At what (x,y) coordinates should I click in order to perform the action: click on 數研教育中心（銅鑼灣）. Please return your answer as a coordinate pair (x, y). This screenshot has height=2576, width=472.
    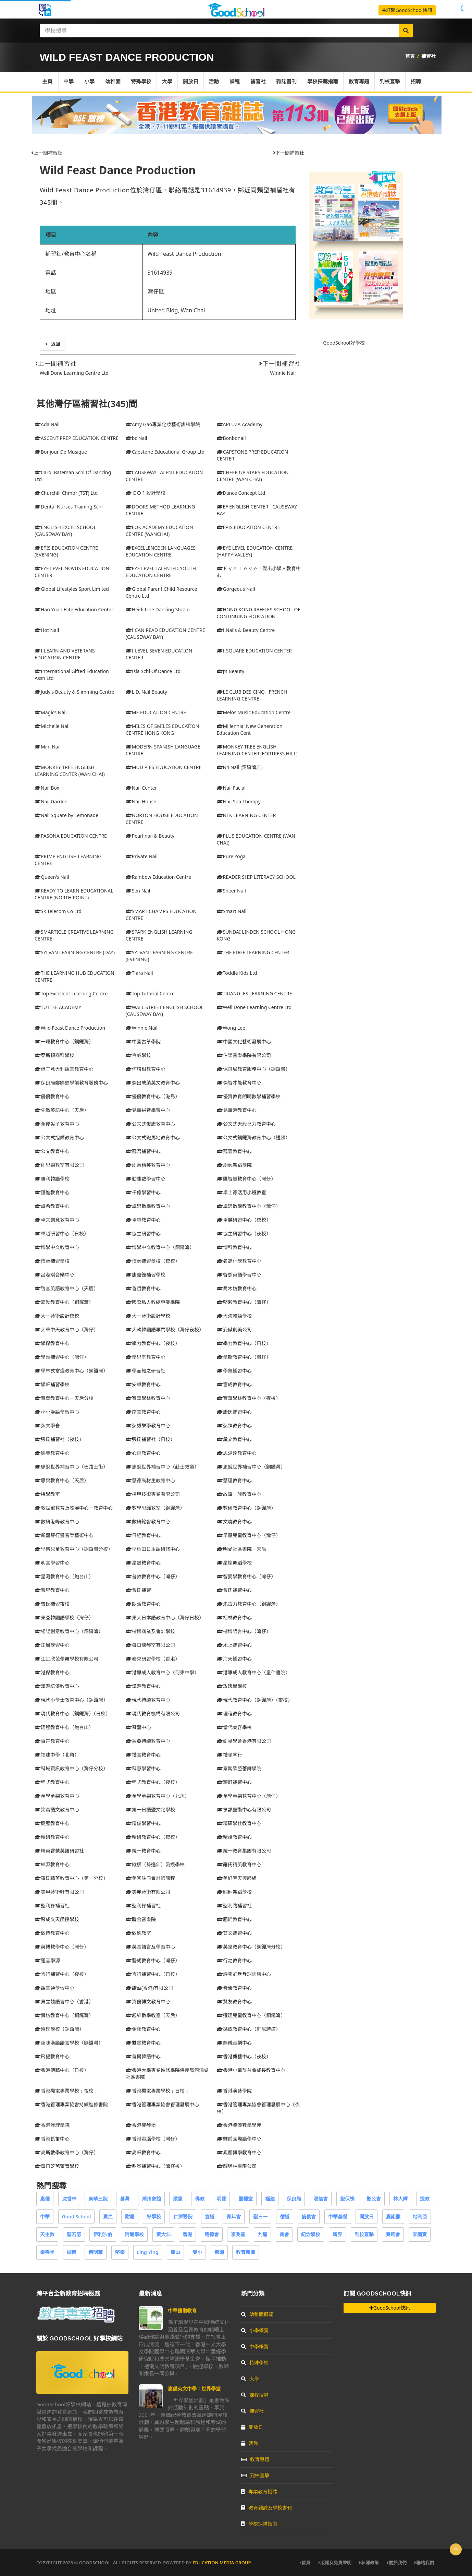
    Looking at the image, I should click on (246, 1508).